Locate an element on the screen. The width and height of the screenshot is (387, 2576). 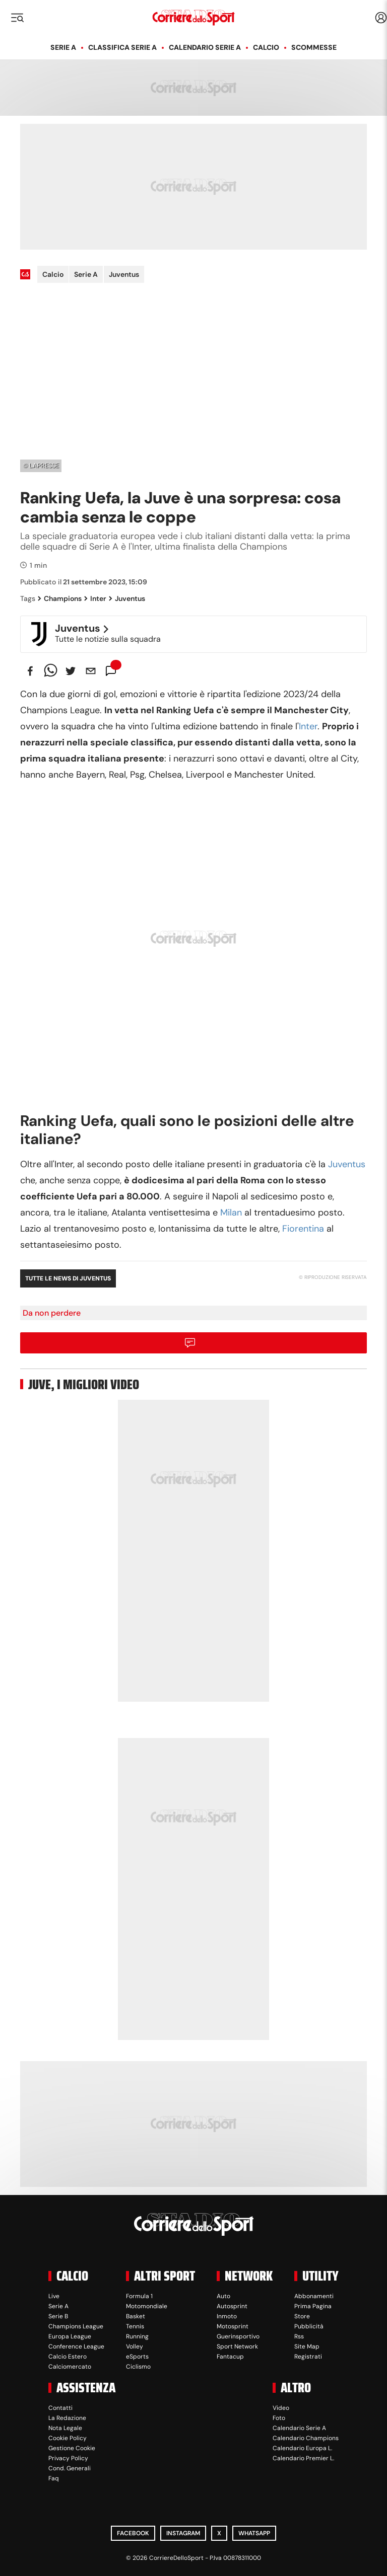
Instagram is located at coordinates (183, 2533).